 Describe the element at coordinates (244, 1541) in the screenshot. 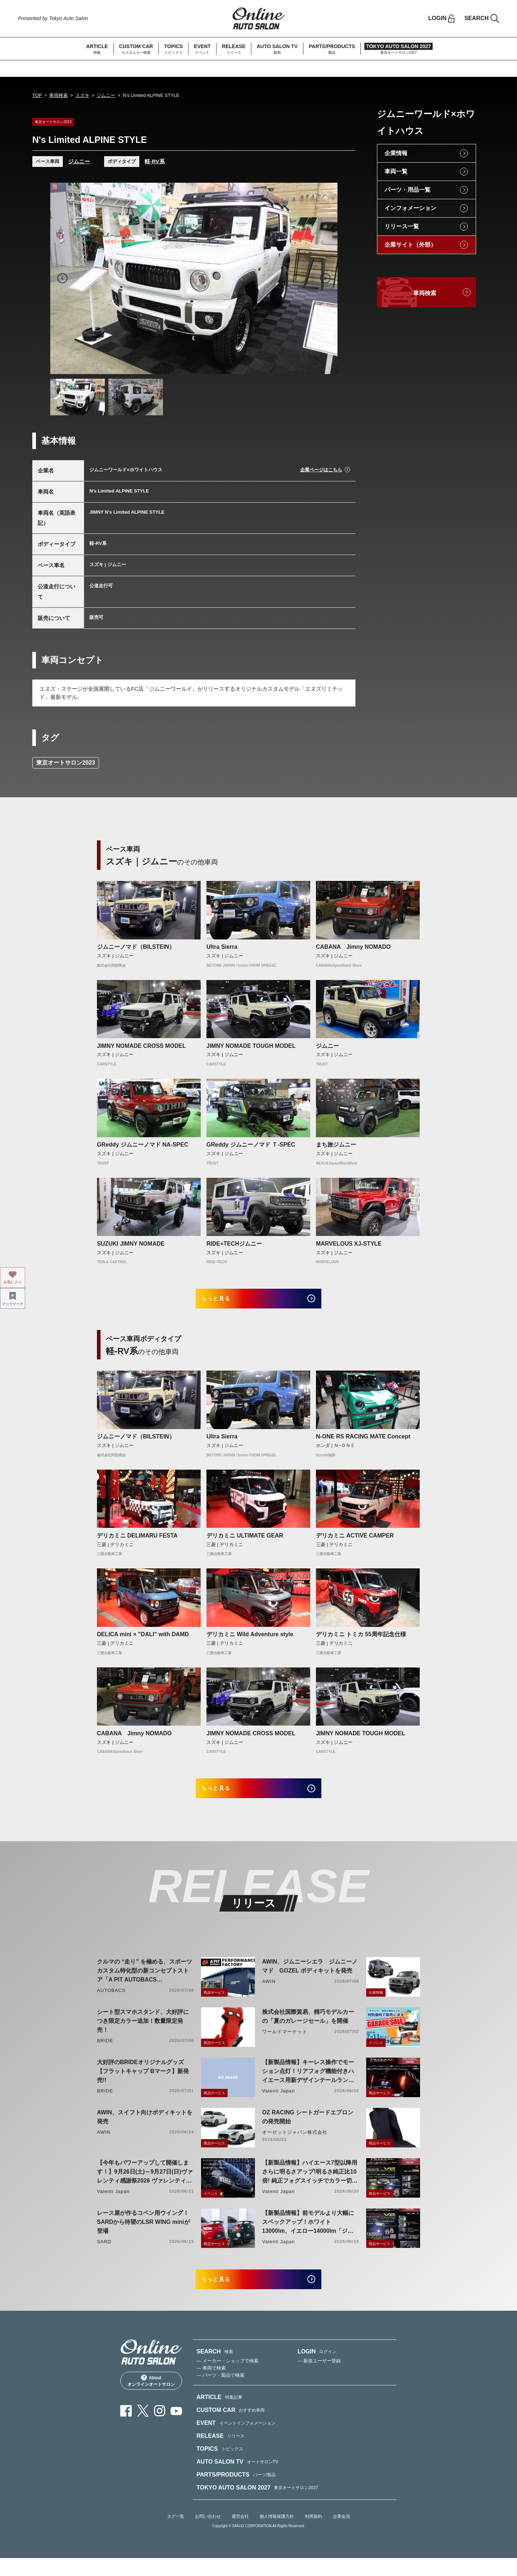

I see `デリカミニ ULTIMATE GEAR` at that location.